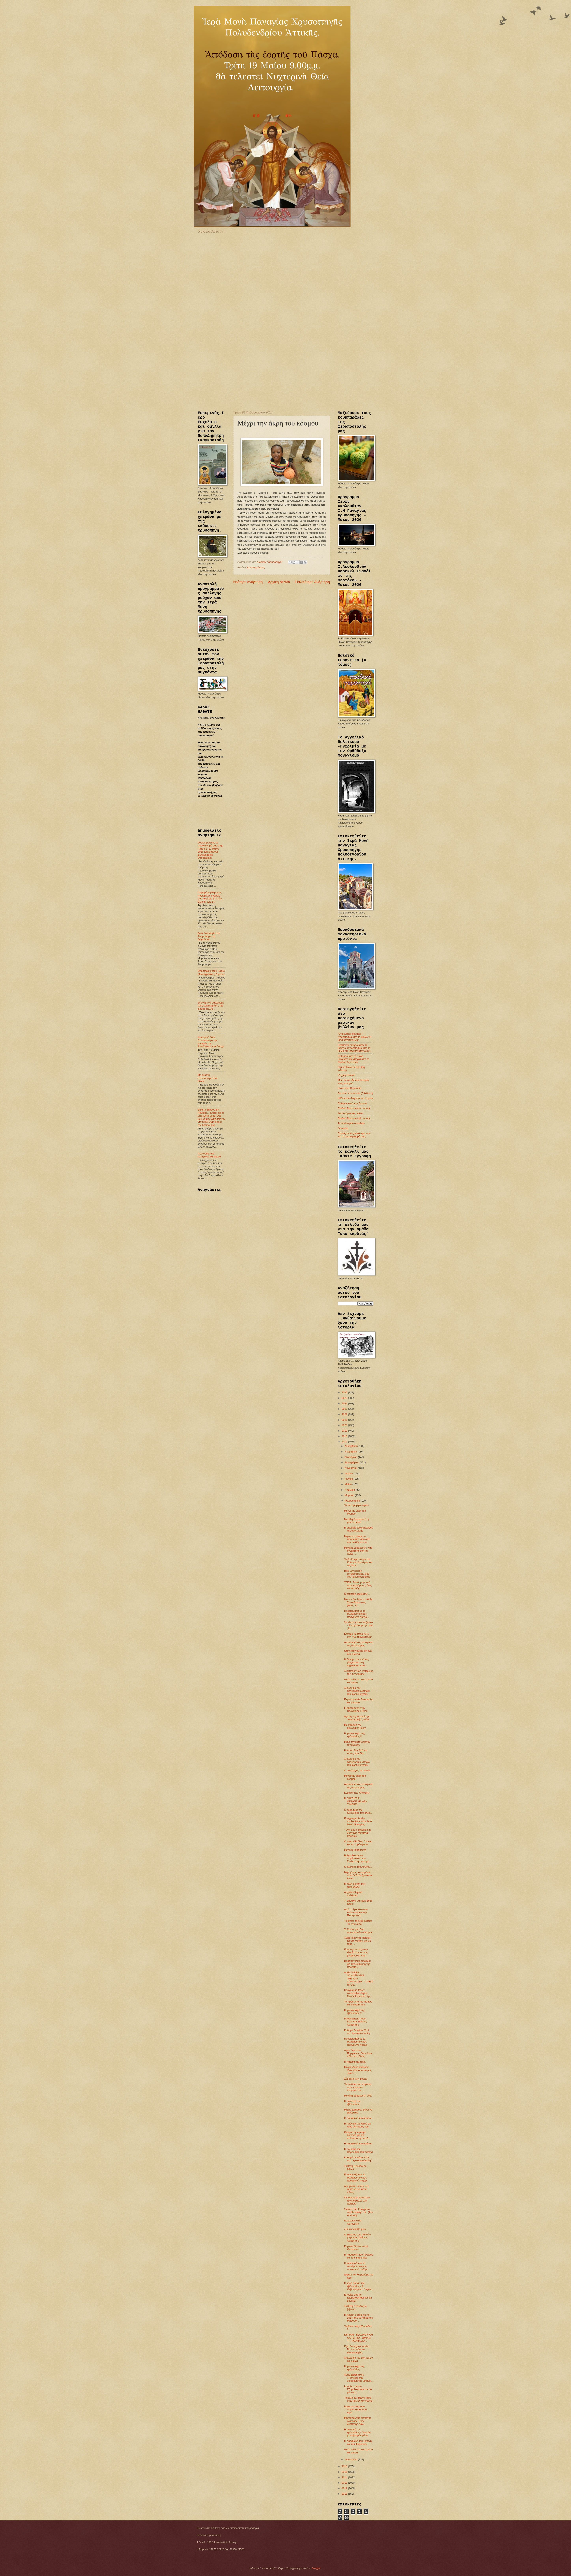 This screenshot has height=2576, width=571. I want to click on Ο μονόλογος του Θεού, so click(357, 1770).